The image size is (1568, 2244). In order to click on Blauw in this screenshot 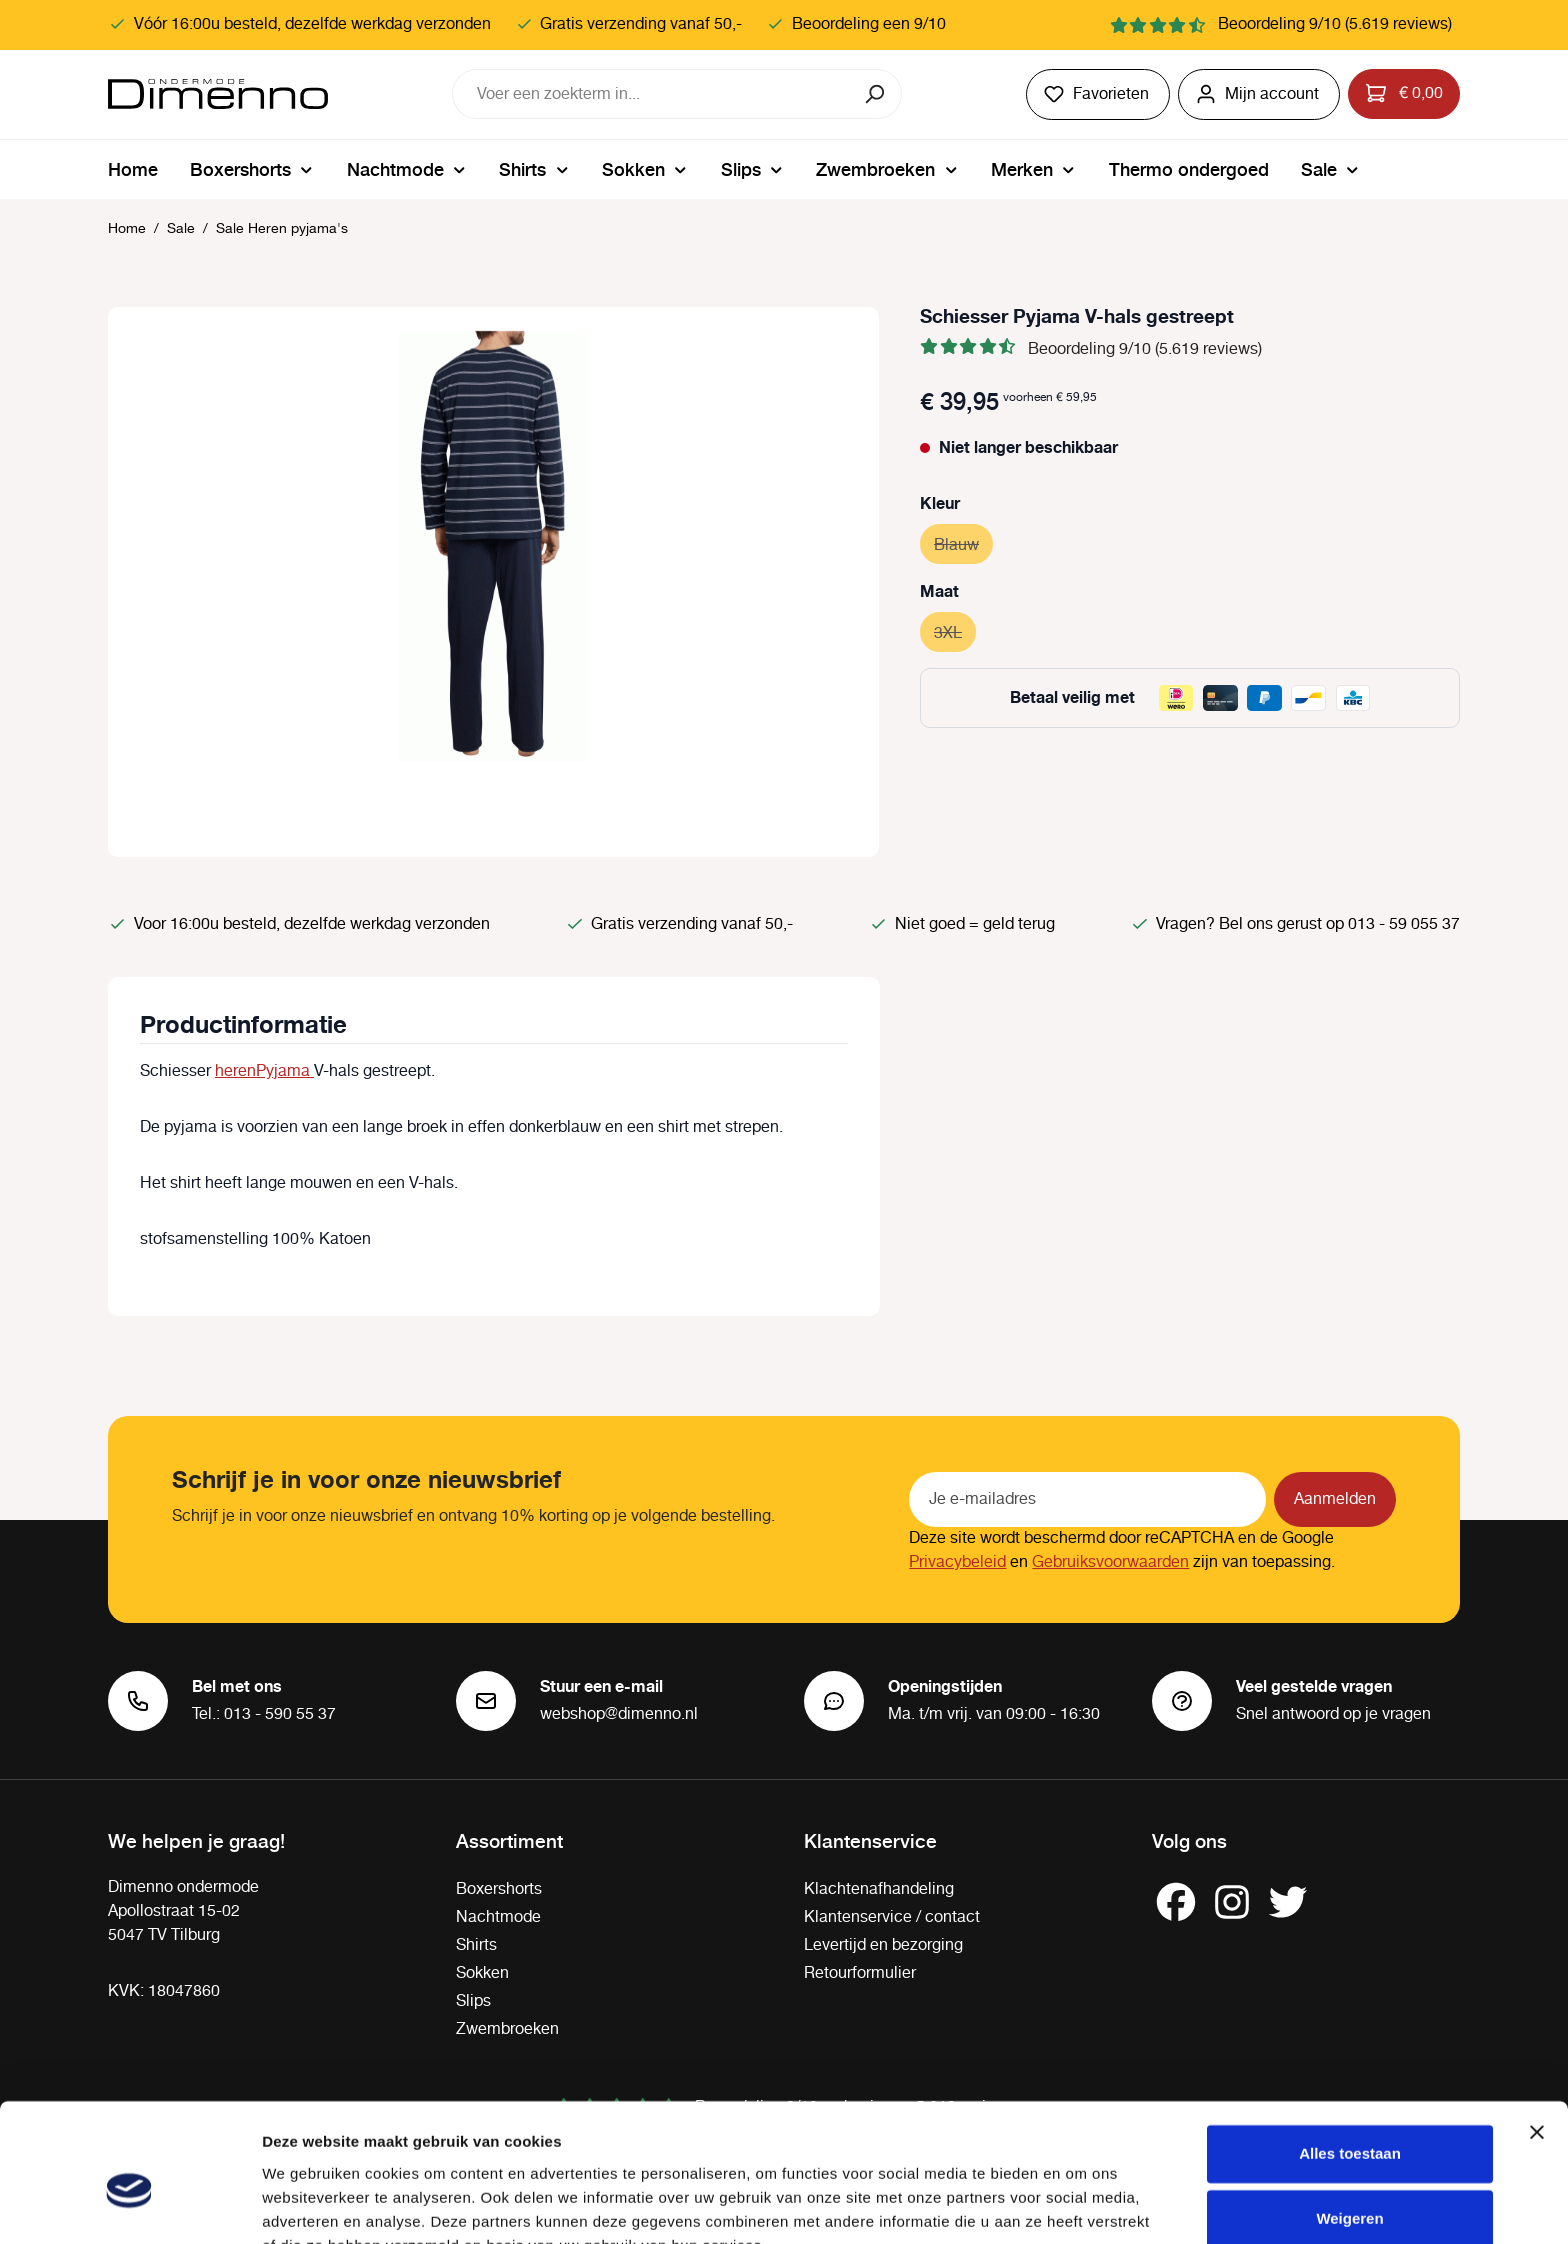, I will do `click(963, 542)`.